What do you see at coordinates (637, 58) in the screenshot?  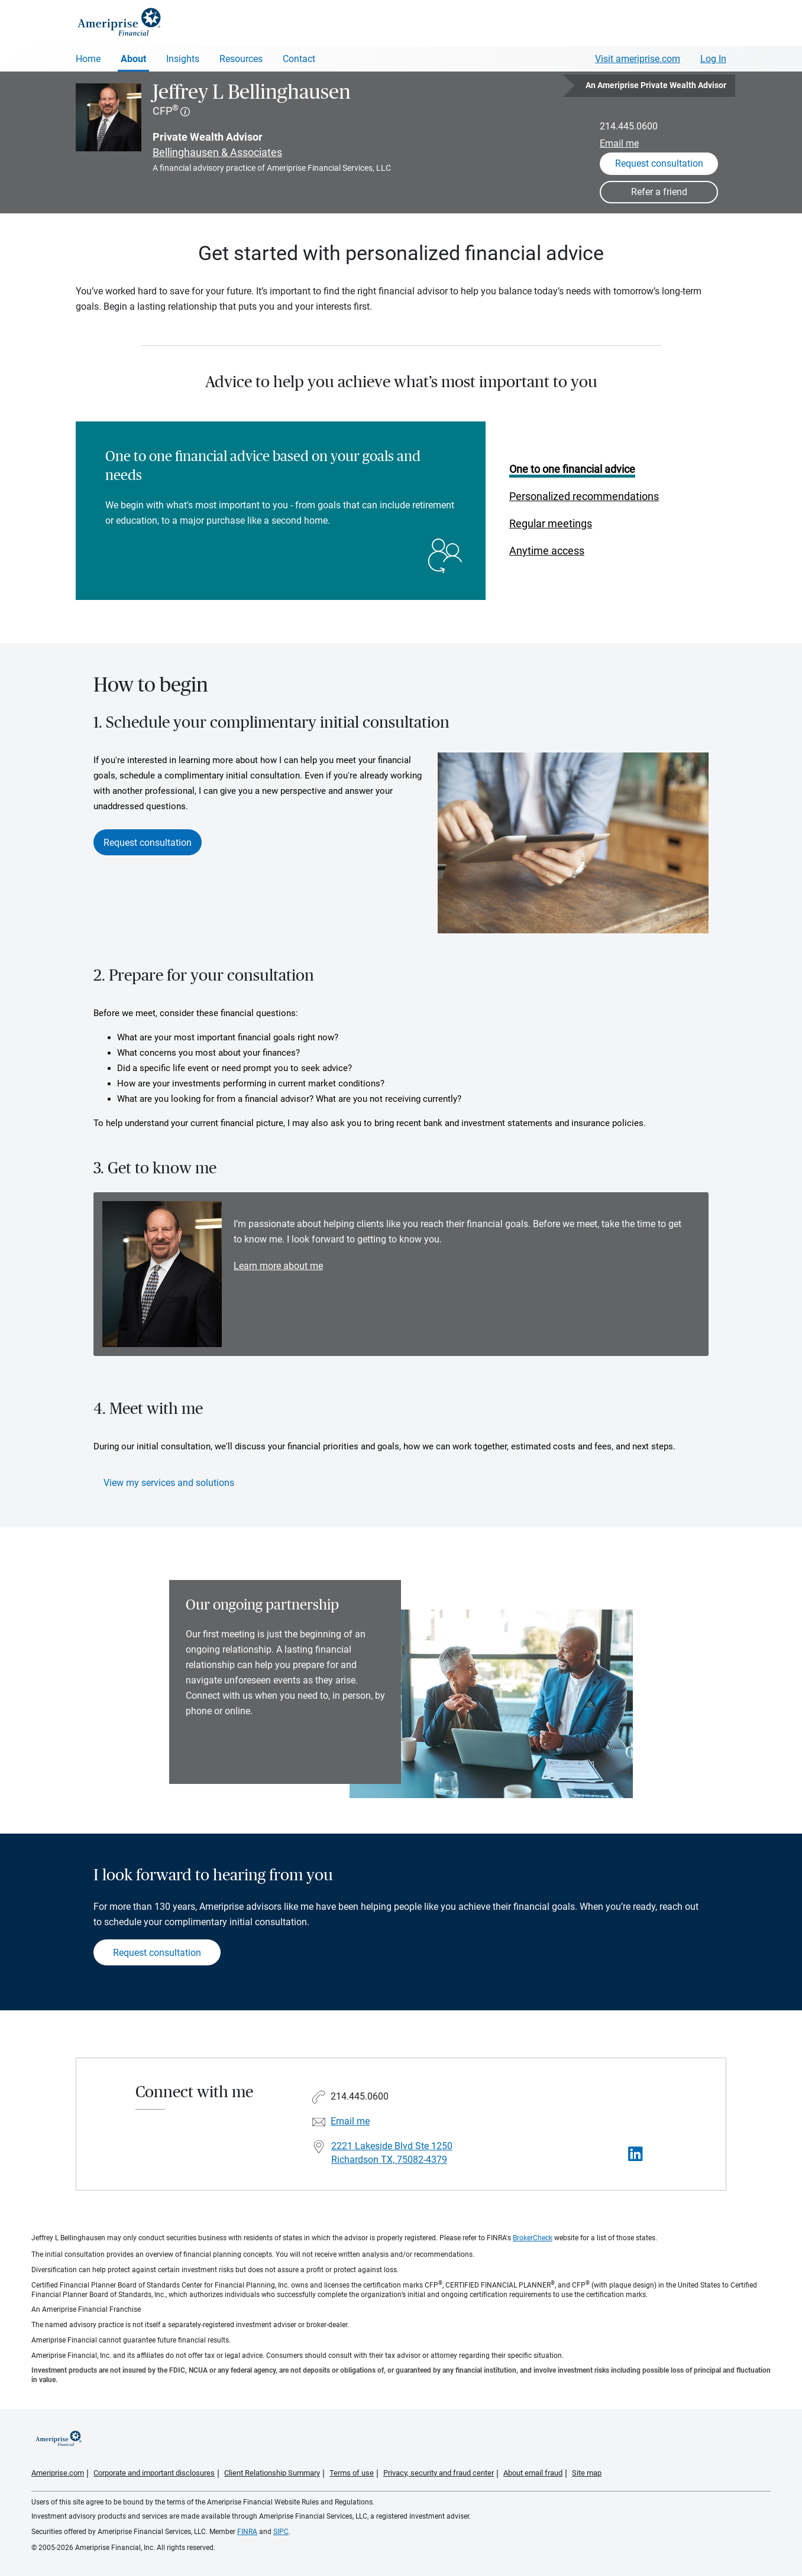 I see `Visit ameriprise.com [Visit Ameriprise.com]` at bounding box center [637, 58].